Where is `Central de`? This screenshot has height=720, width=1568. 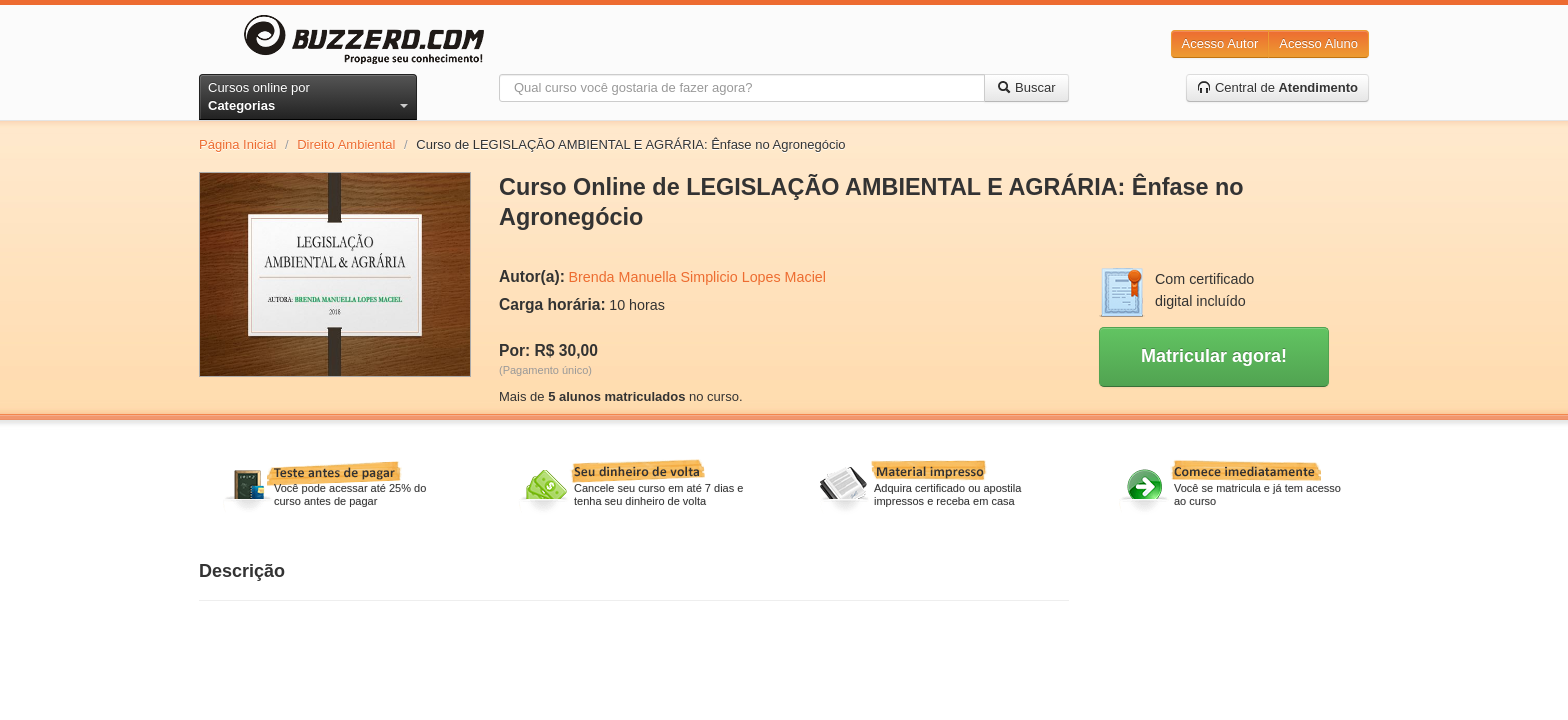 Central de is located at coordinates (1277, 87).